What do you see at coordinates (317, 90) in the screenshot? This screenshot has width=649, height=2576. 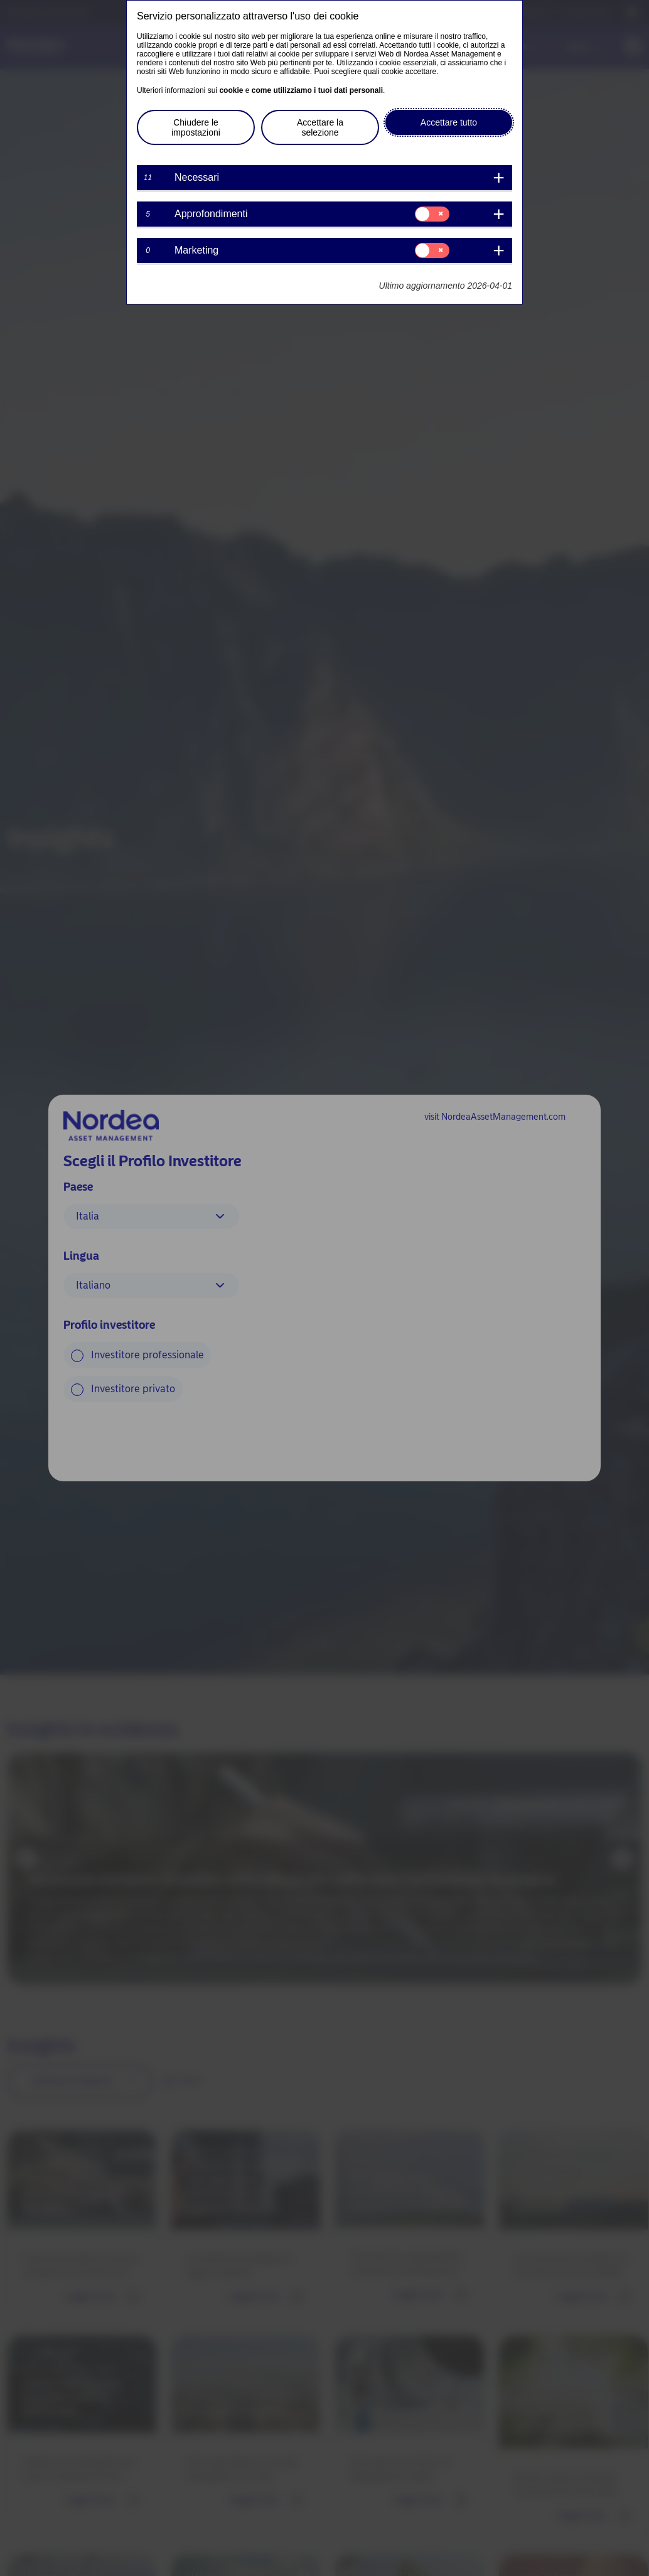 I see `come utilizziamo i tuoi dati personali` at bounding box center [317, 90].